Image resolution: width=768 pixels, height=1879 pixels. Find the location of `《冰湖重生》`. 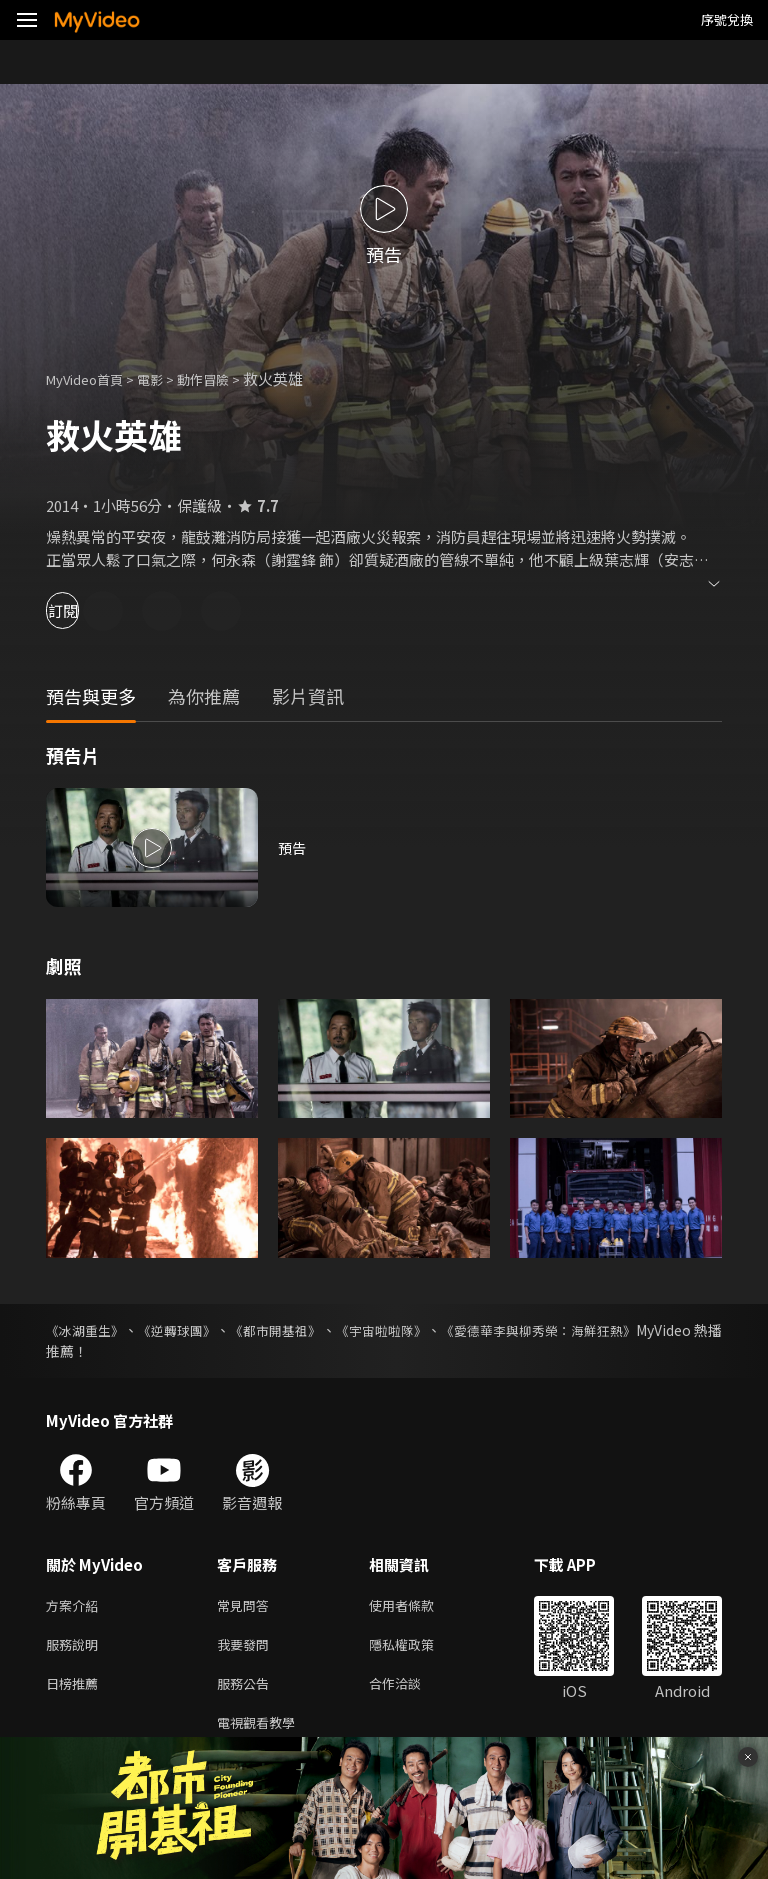

《冰湖重生》 is located at coordinates (88, 1330).